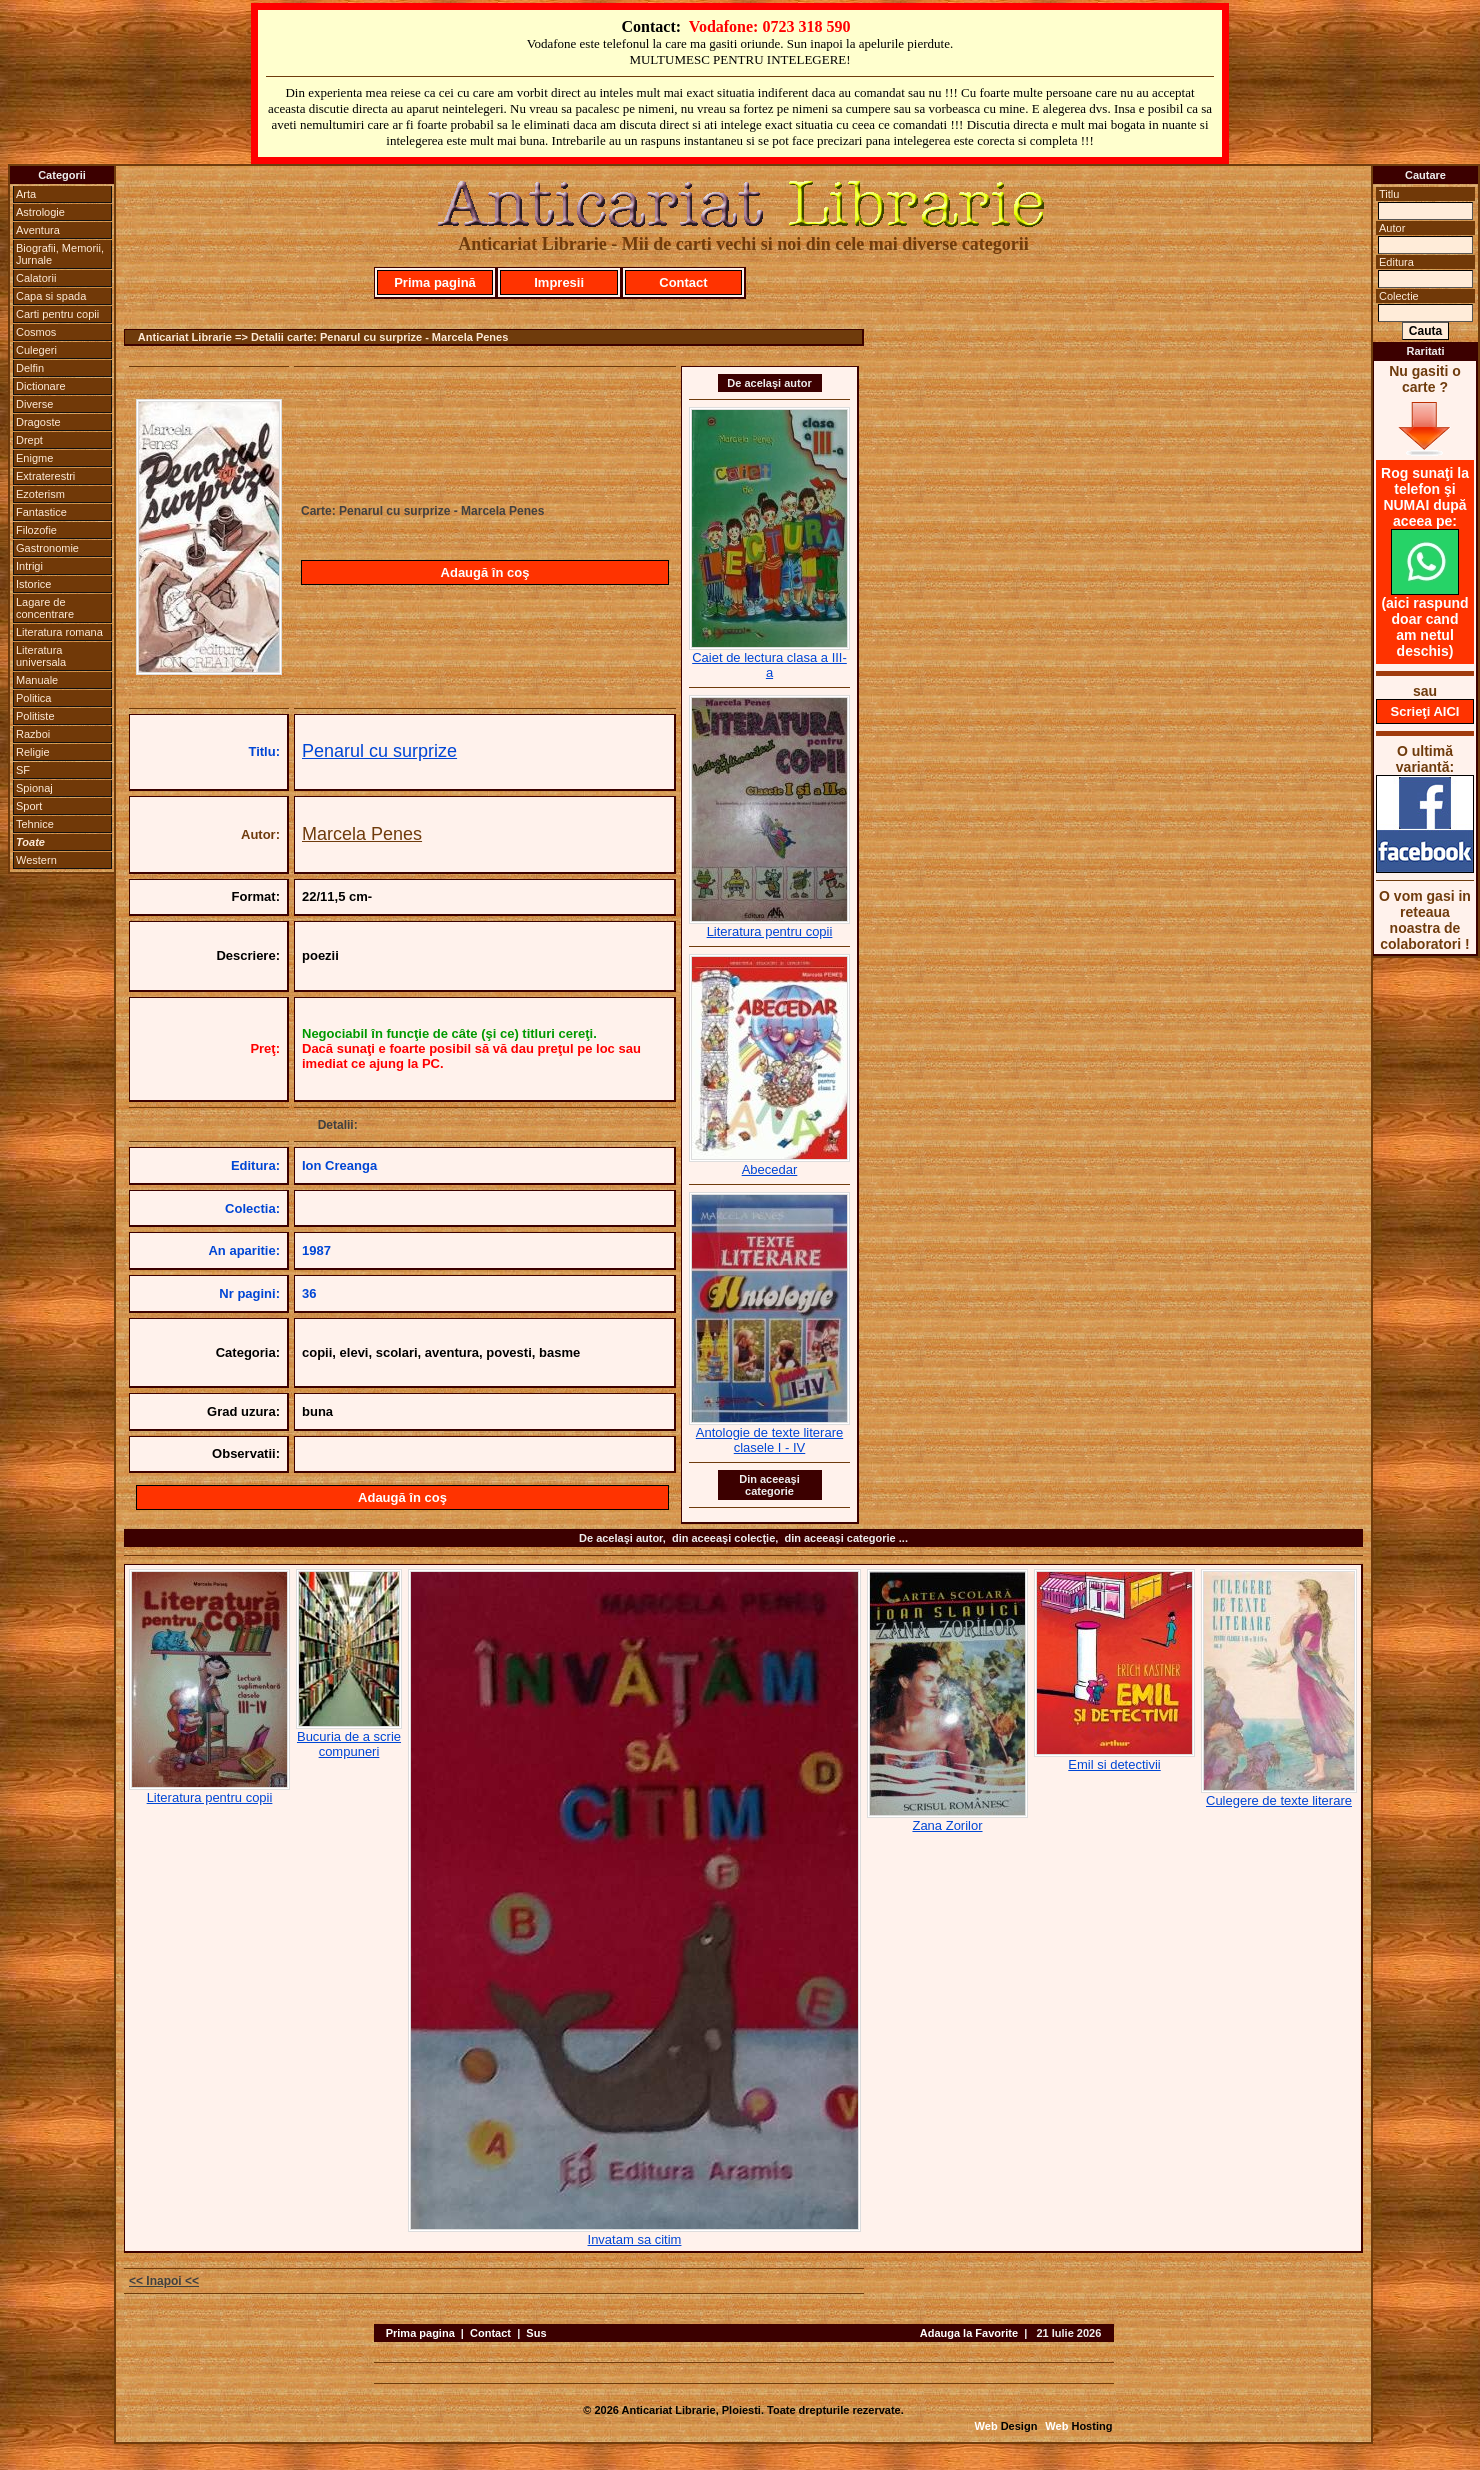 The width and height of the screenshot is (1480, 2470). I want to click on Carti pentru copii, so click(57, 314).